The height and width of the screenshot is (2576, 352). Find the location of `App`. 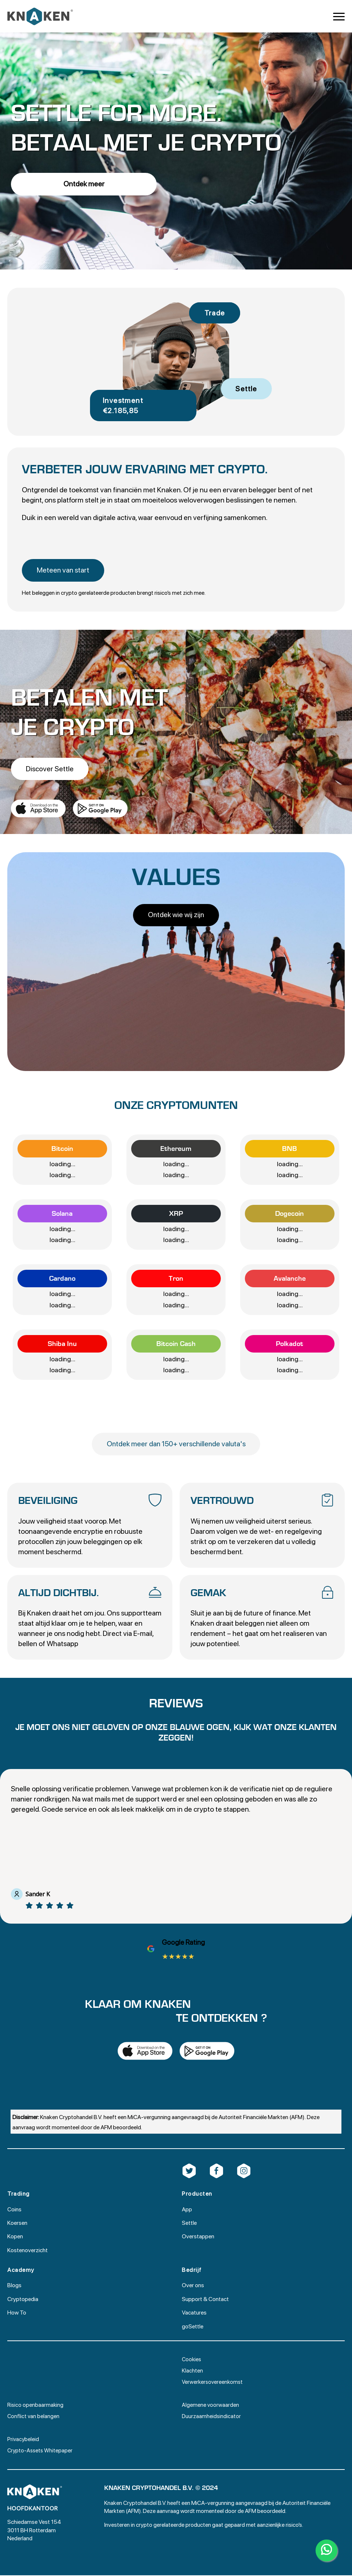

App is located at coordinates (187, 2209).